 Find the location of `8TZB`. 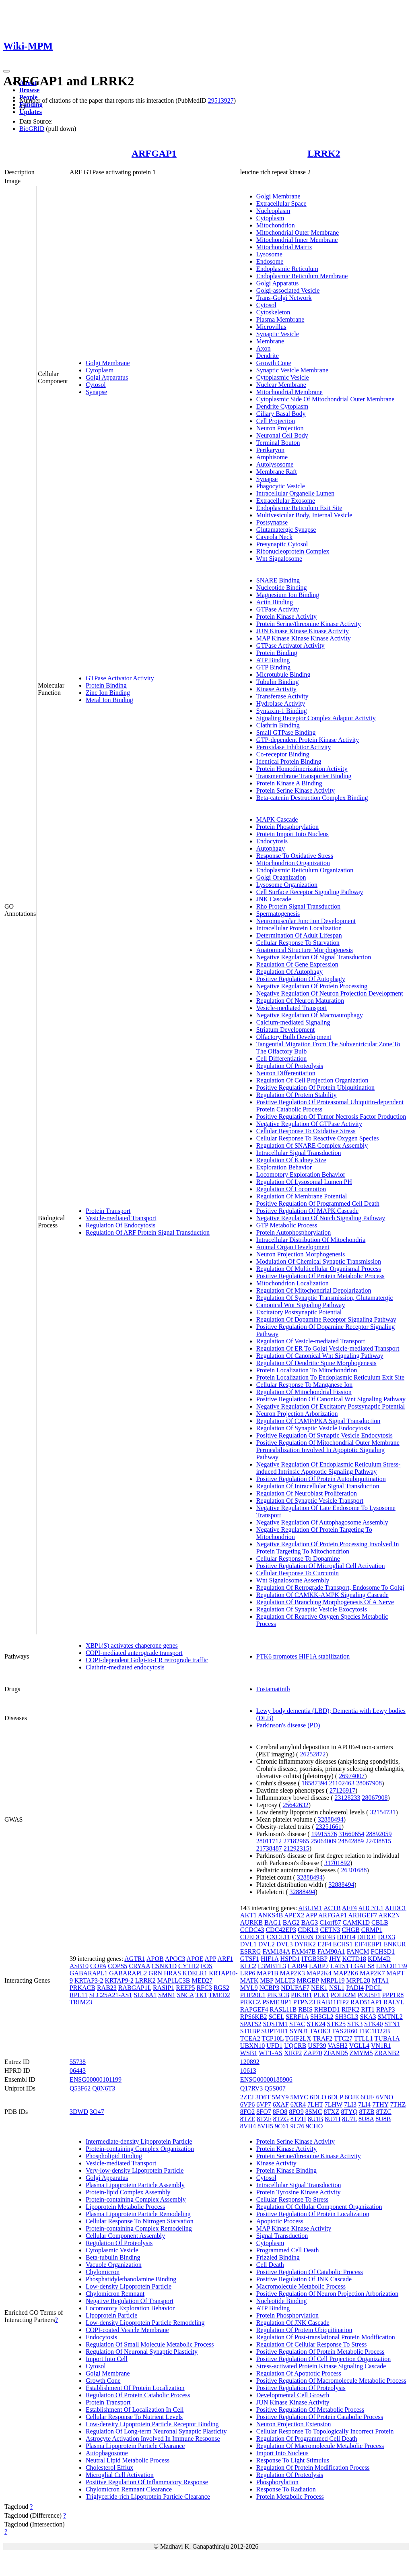

8TZB is located at coordinates (366, 2111).